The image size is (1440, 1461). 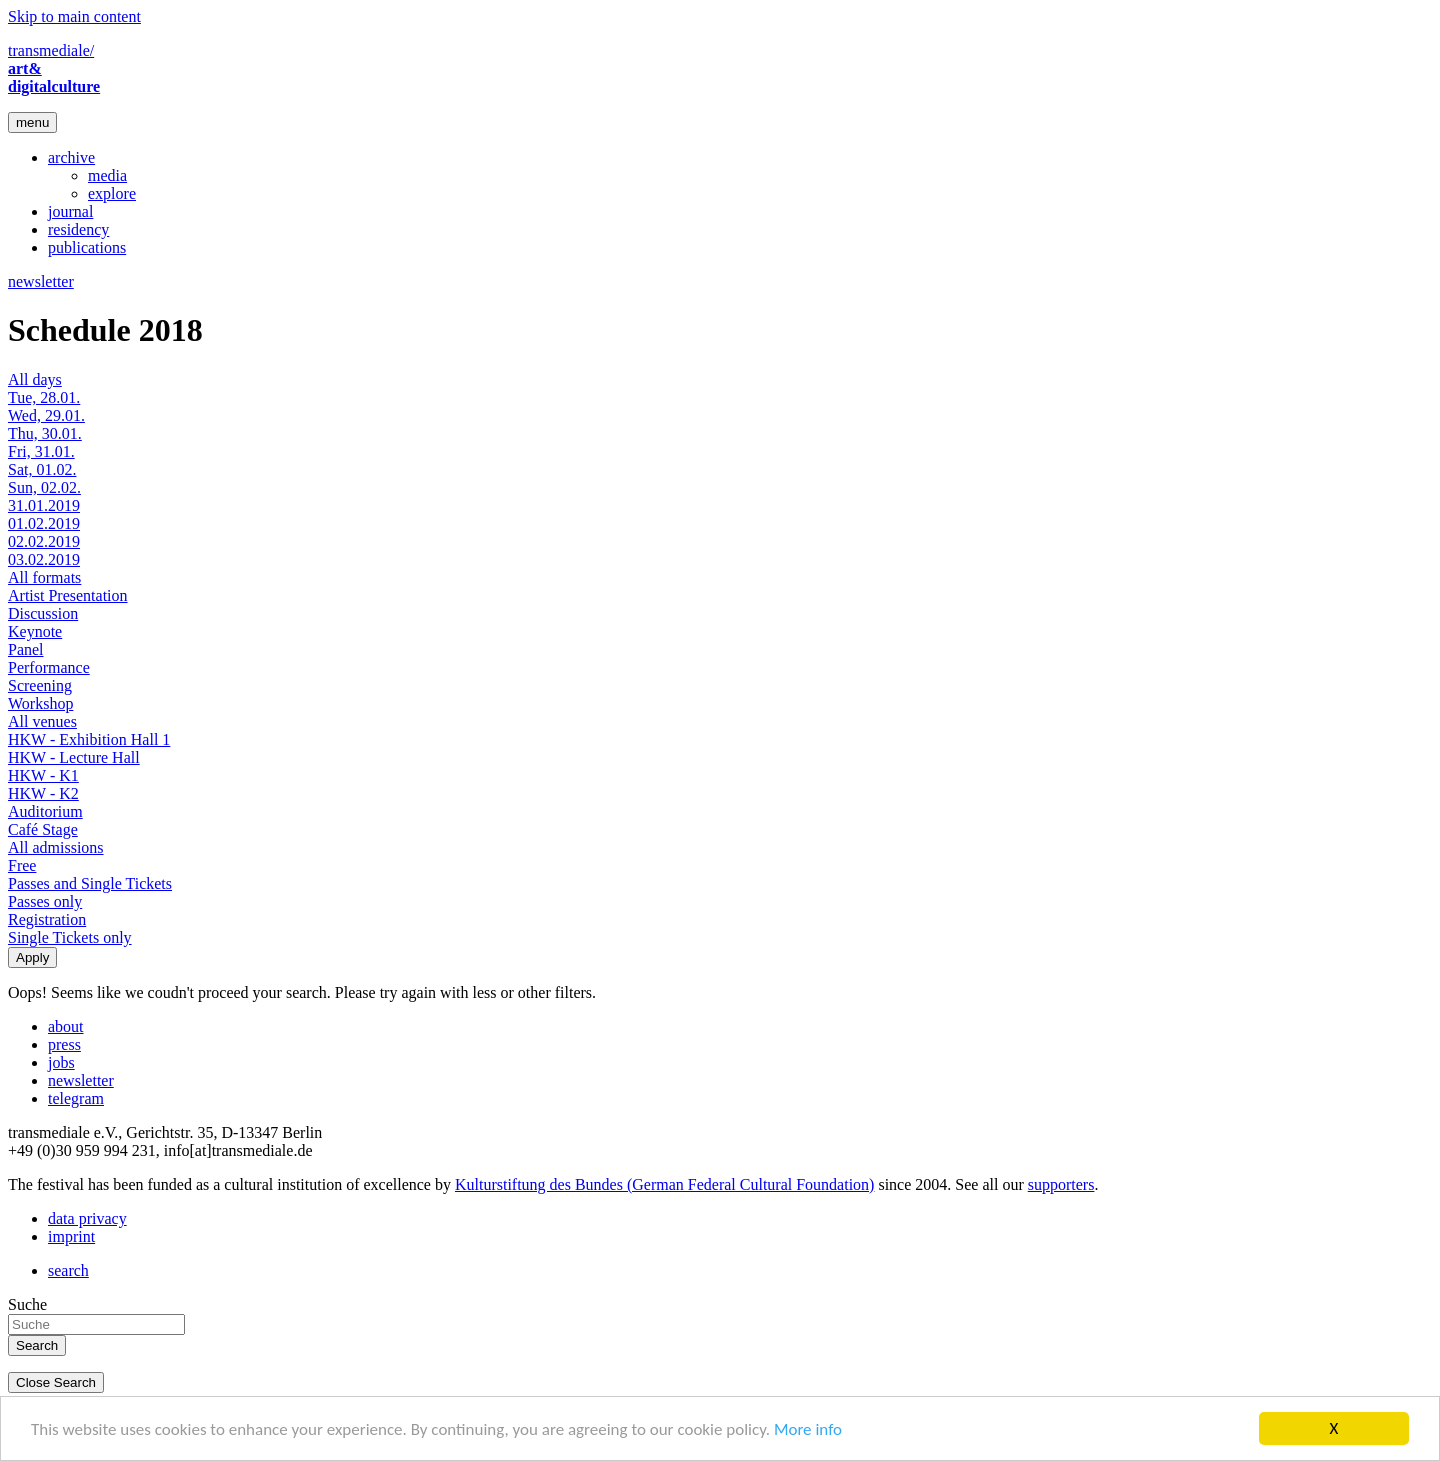 I want to click on press, so click(x=64, y=1044).